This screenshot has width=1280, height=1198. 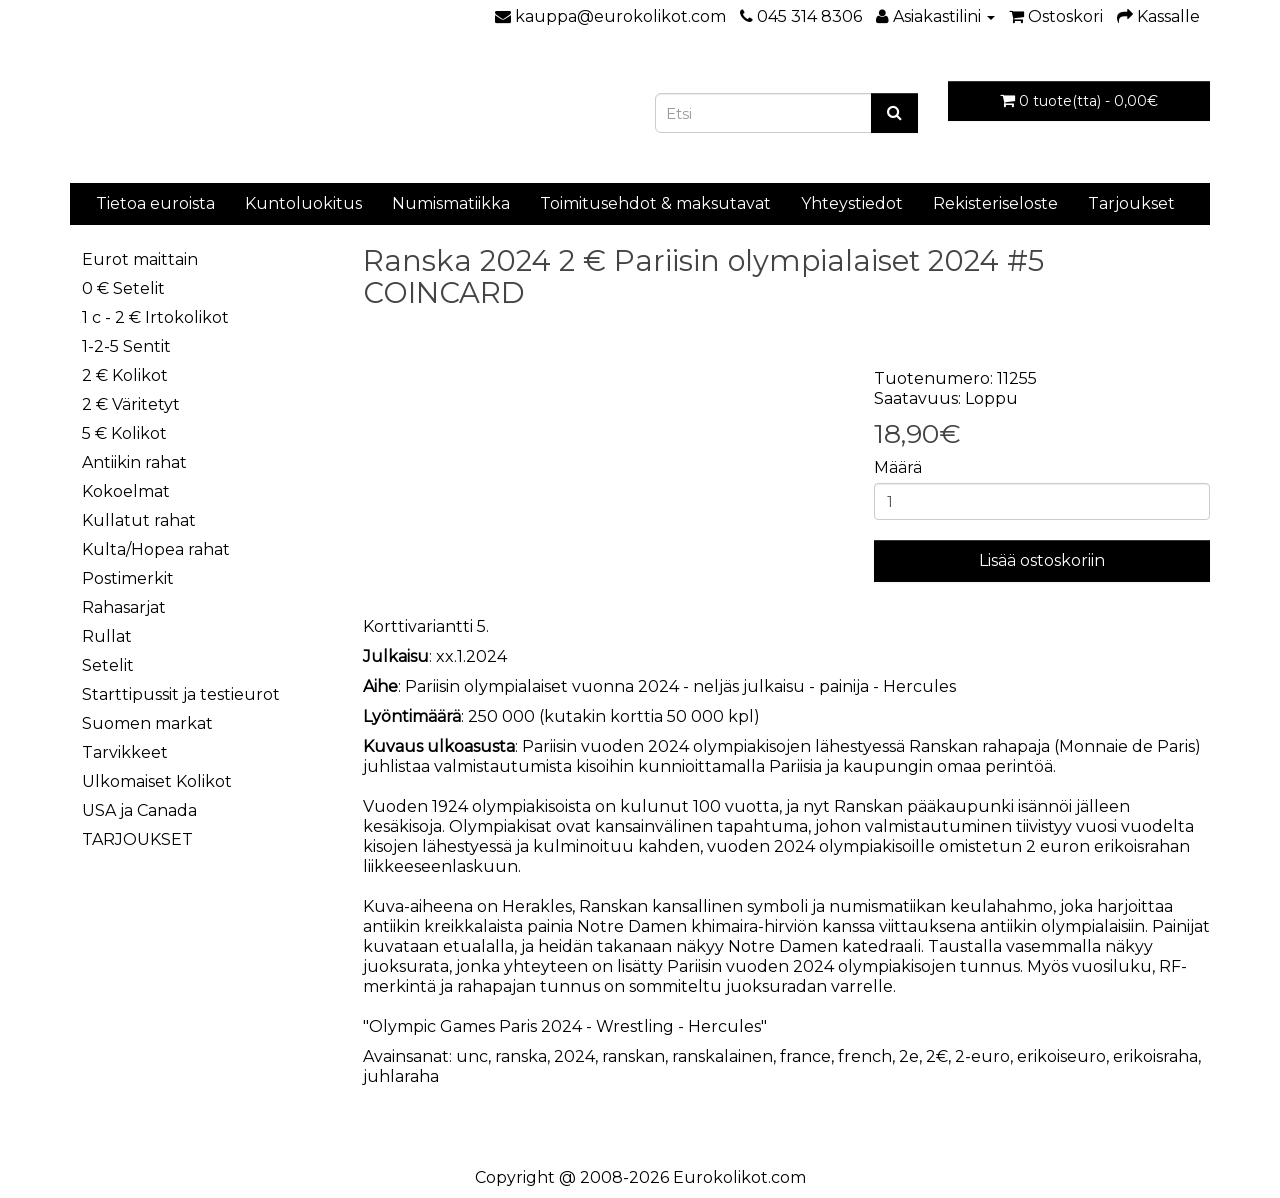 What do you see at coordinates (156, 549) in the screenshot?
I see `Kulta/Hopea rahat` at bounding box center [156, 549].